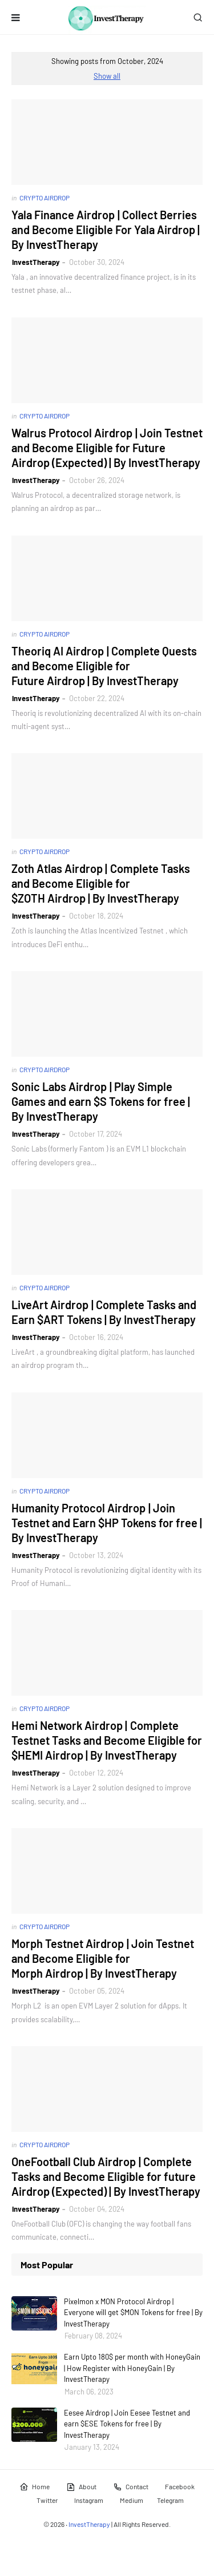 This screenshot has width=214, height=2576. What do you see at coordinates (133, 2312) in the screenshot?
I see `Pixelmon x MON Protocol Airdrop | Everyone will get $MON Tokens for free | By InvestTherapy` at bounding box center [133, 2312].